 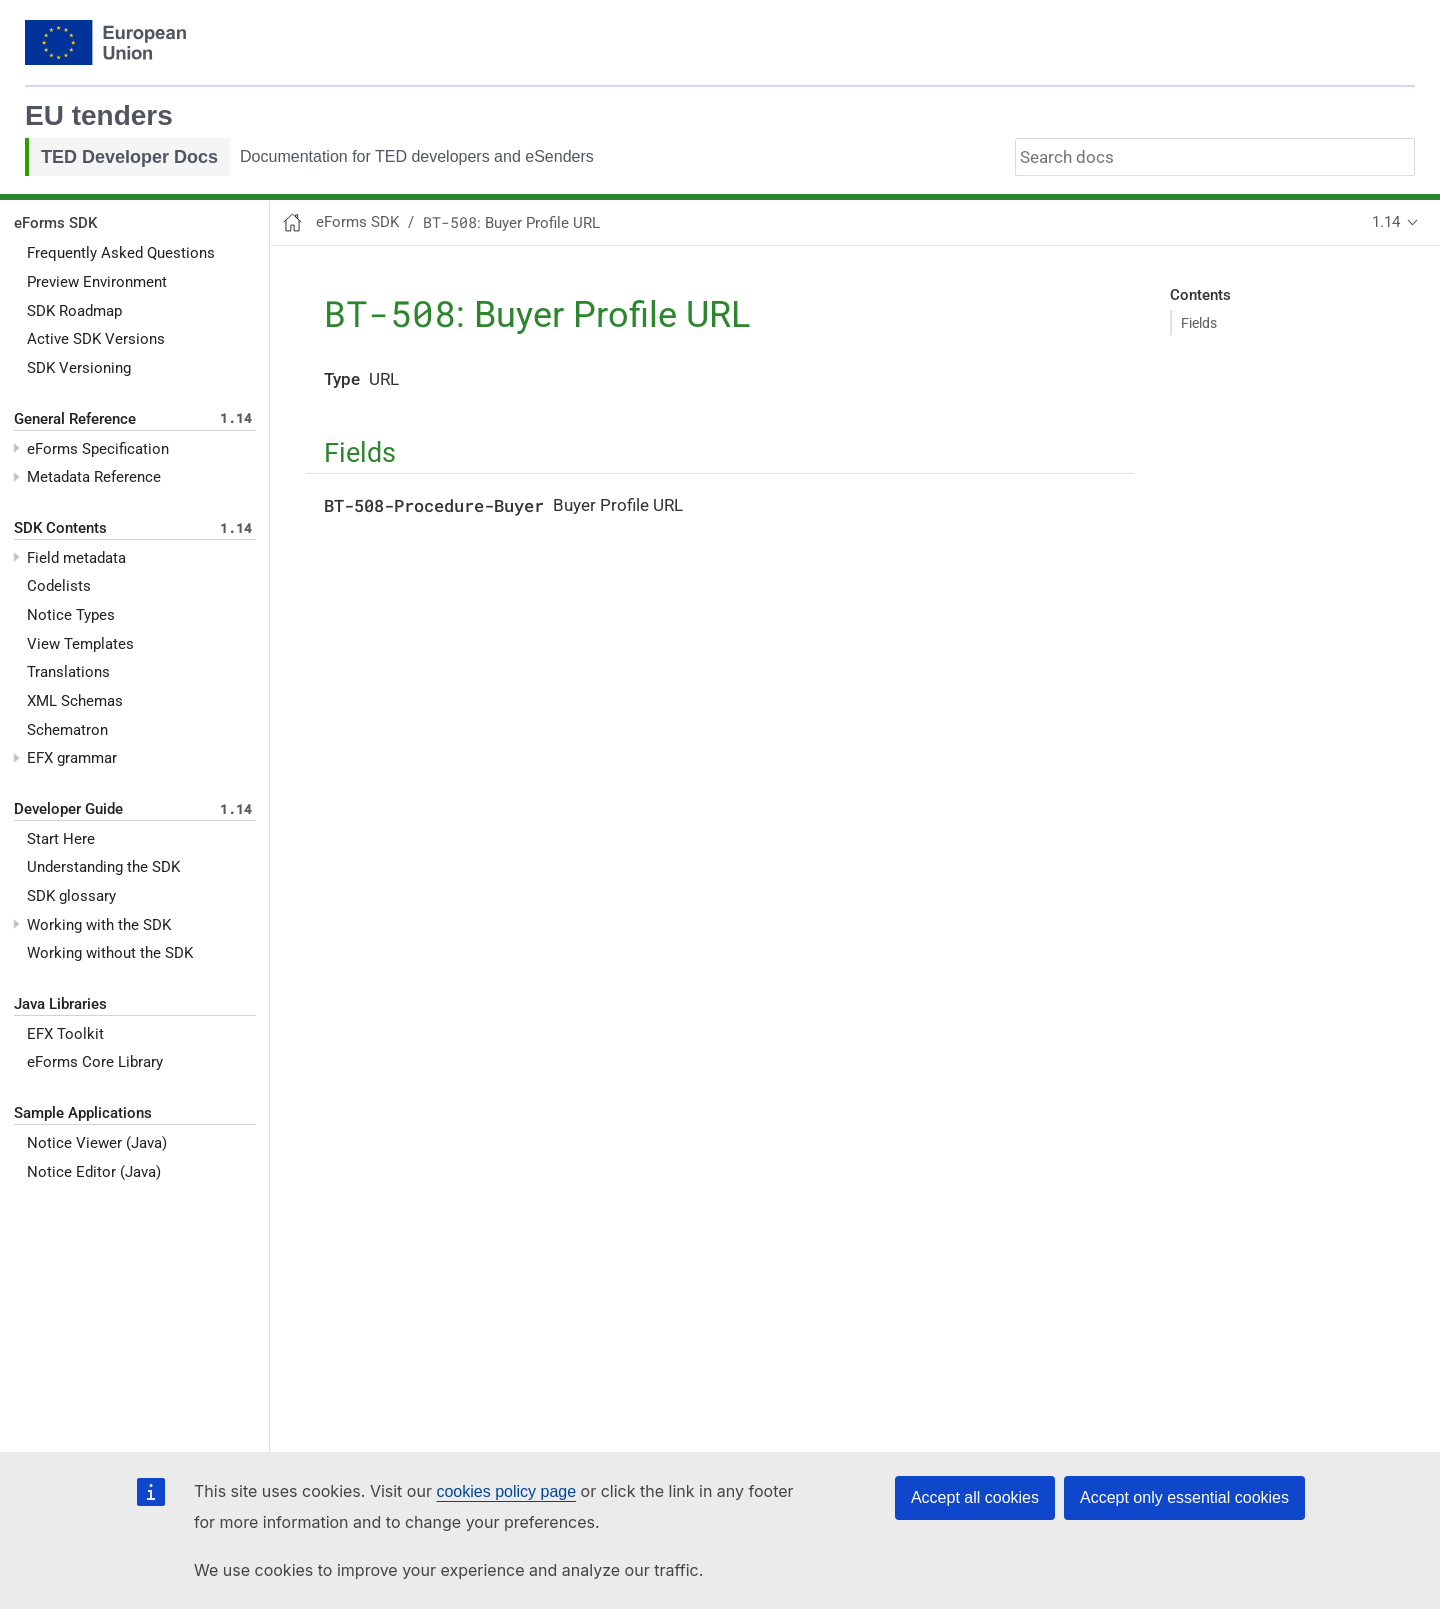 What do you see at coordinates (55, 223) in the screenshot?
I see `eForms SDK` at bounding box center [55, 223].